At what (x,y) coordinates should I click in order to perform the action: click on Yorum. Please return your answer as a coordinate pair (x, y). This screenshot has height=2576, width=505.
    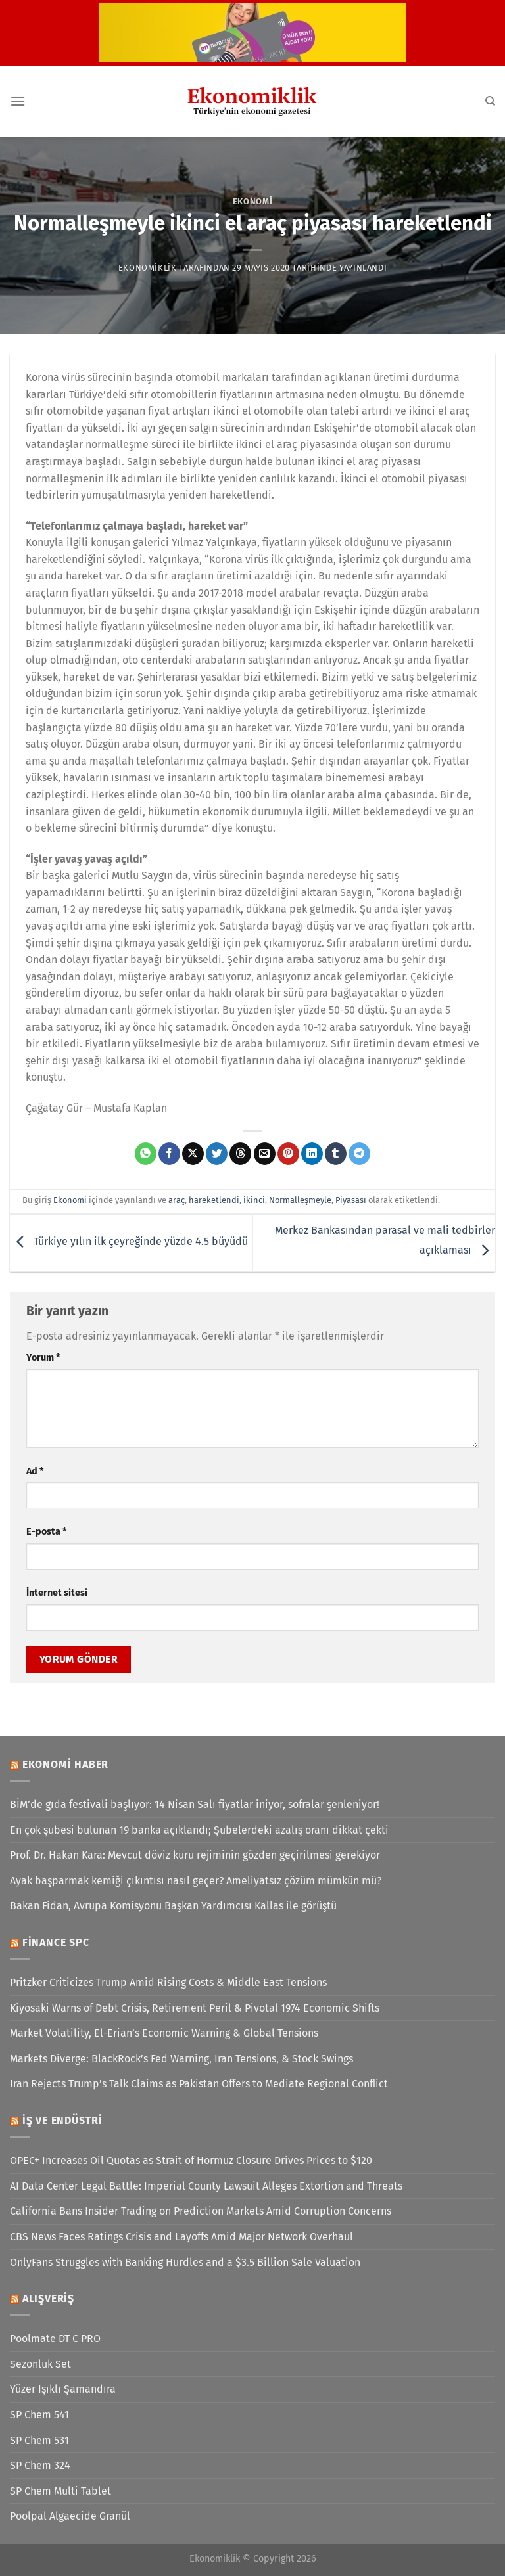
    Looking at the image, I should click on (43, 1357).